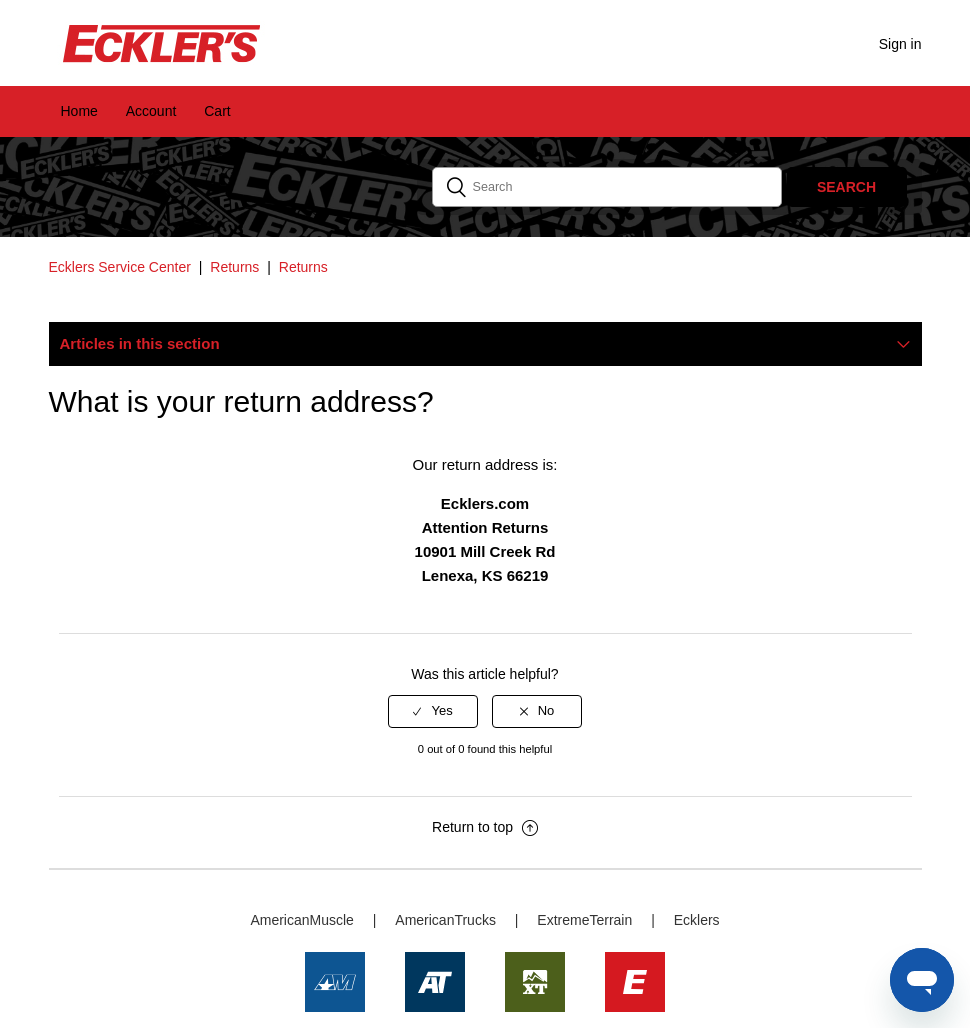 This screenshot has height=1028, width=970. Describe the element at coordinates (151, 111) in the screenshot. I see `Account` at that location.